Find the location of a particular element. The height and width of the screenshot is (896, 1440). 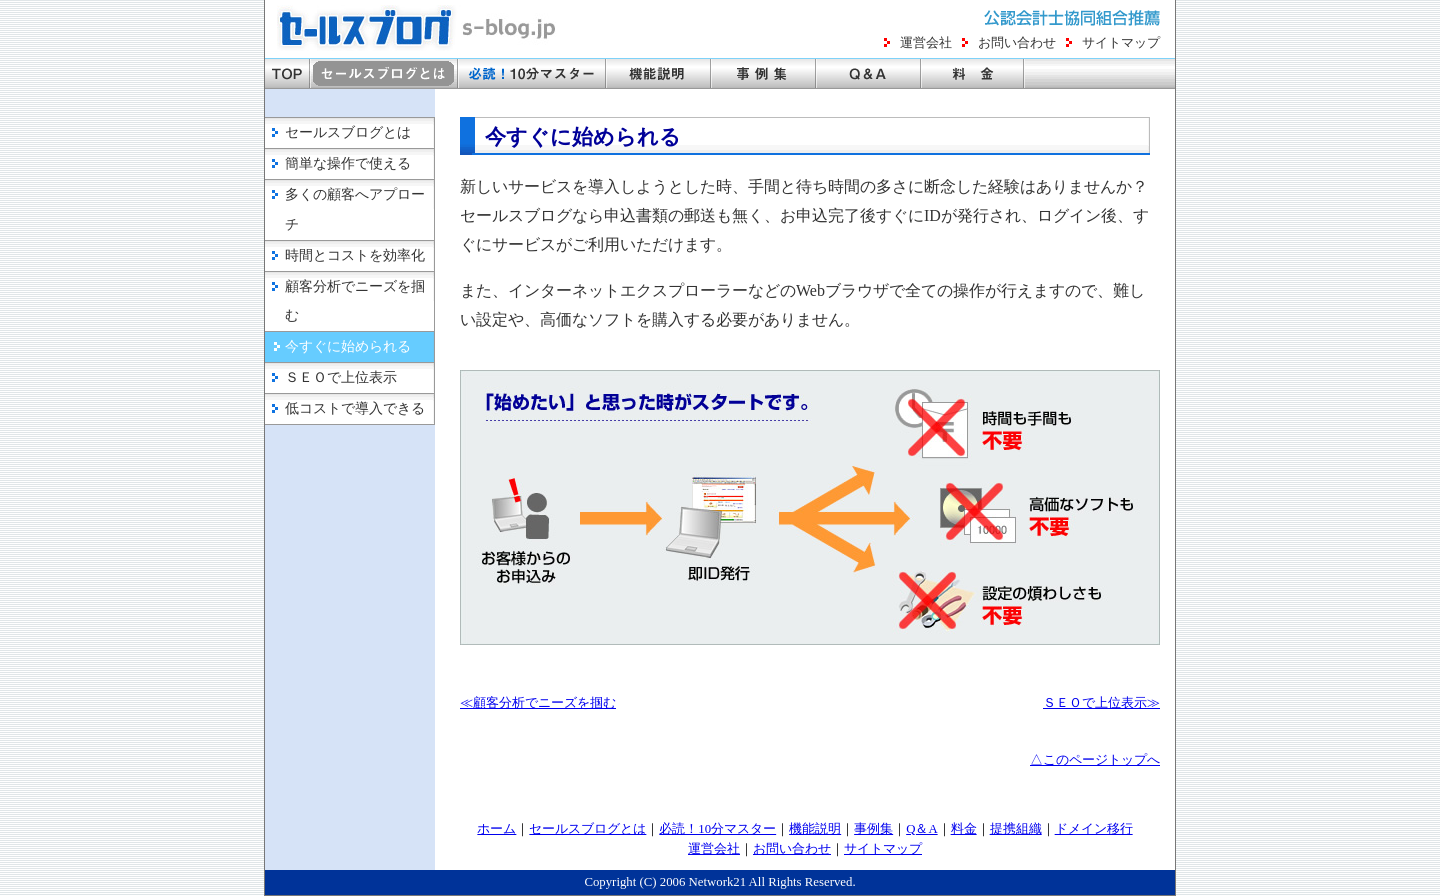

ホーム is located at coordinates (496, 829).